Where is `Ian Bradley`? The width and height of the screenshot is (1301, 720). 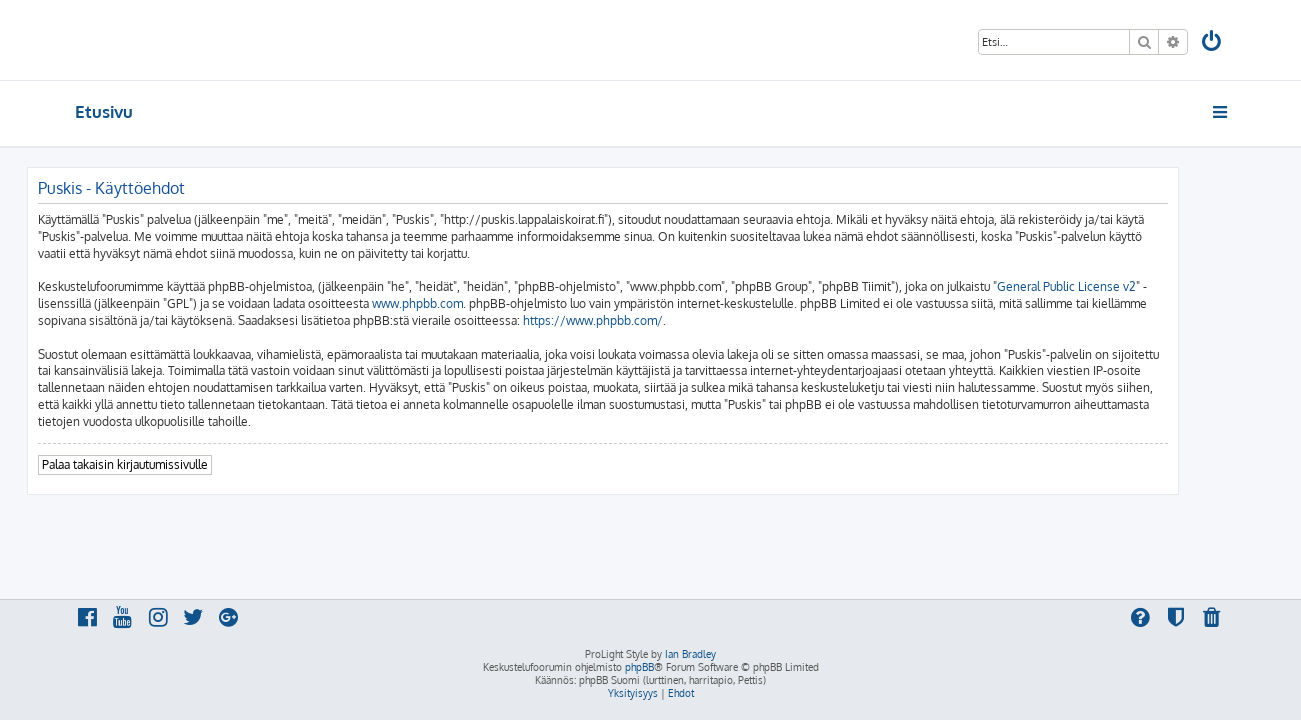 Ian Bradley is located at coordinates (690, 654).